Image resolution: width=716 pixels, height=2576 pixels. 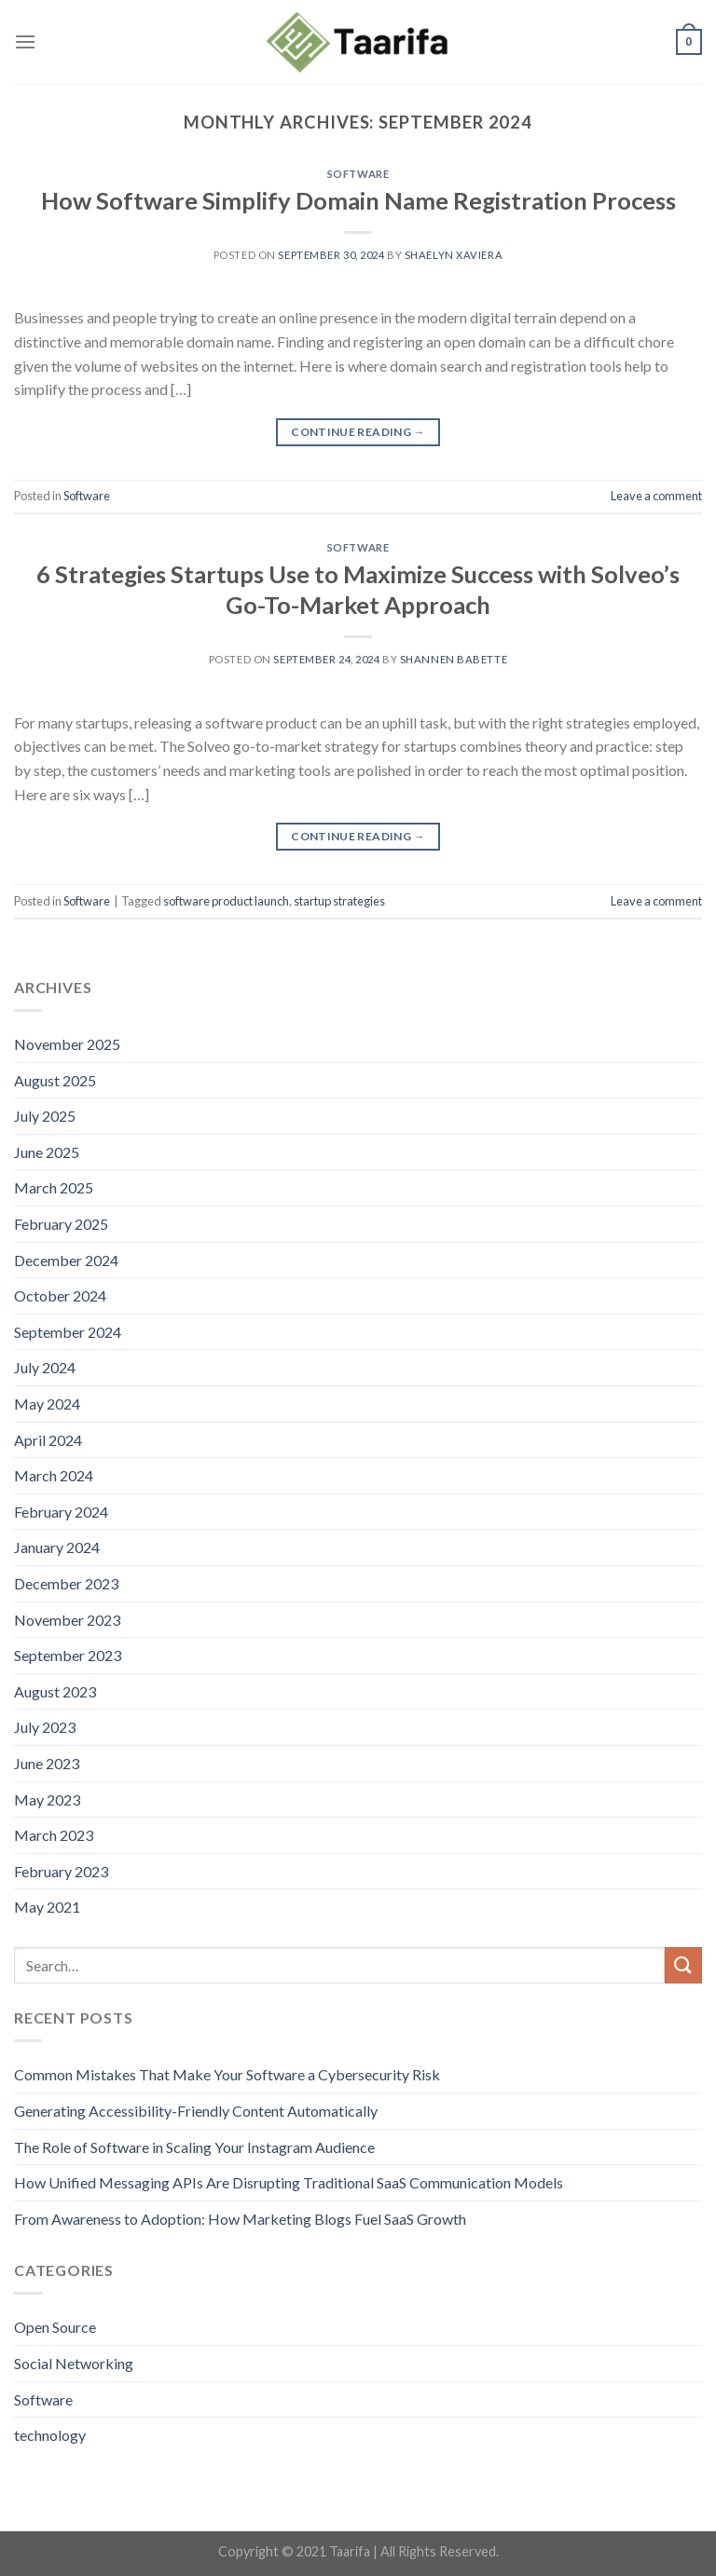 I want to click on May 2021, so click(x=47, y=1906).